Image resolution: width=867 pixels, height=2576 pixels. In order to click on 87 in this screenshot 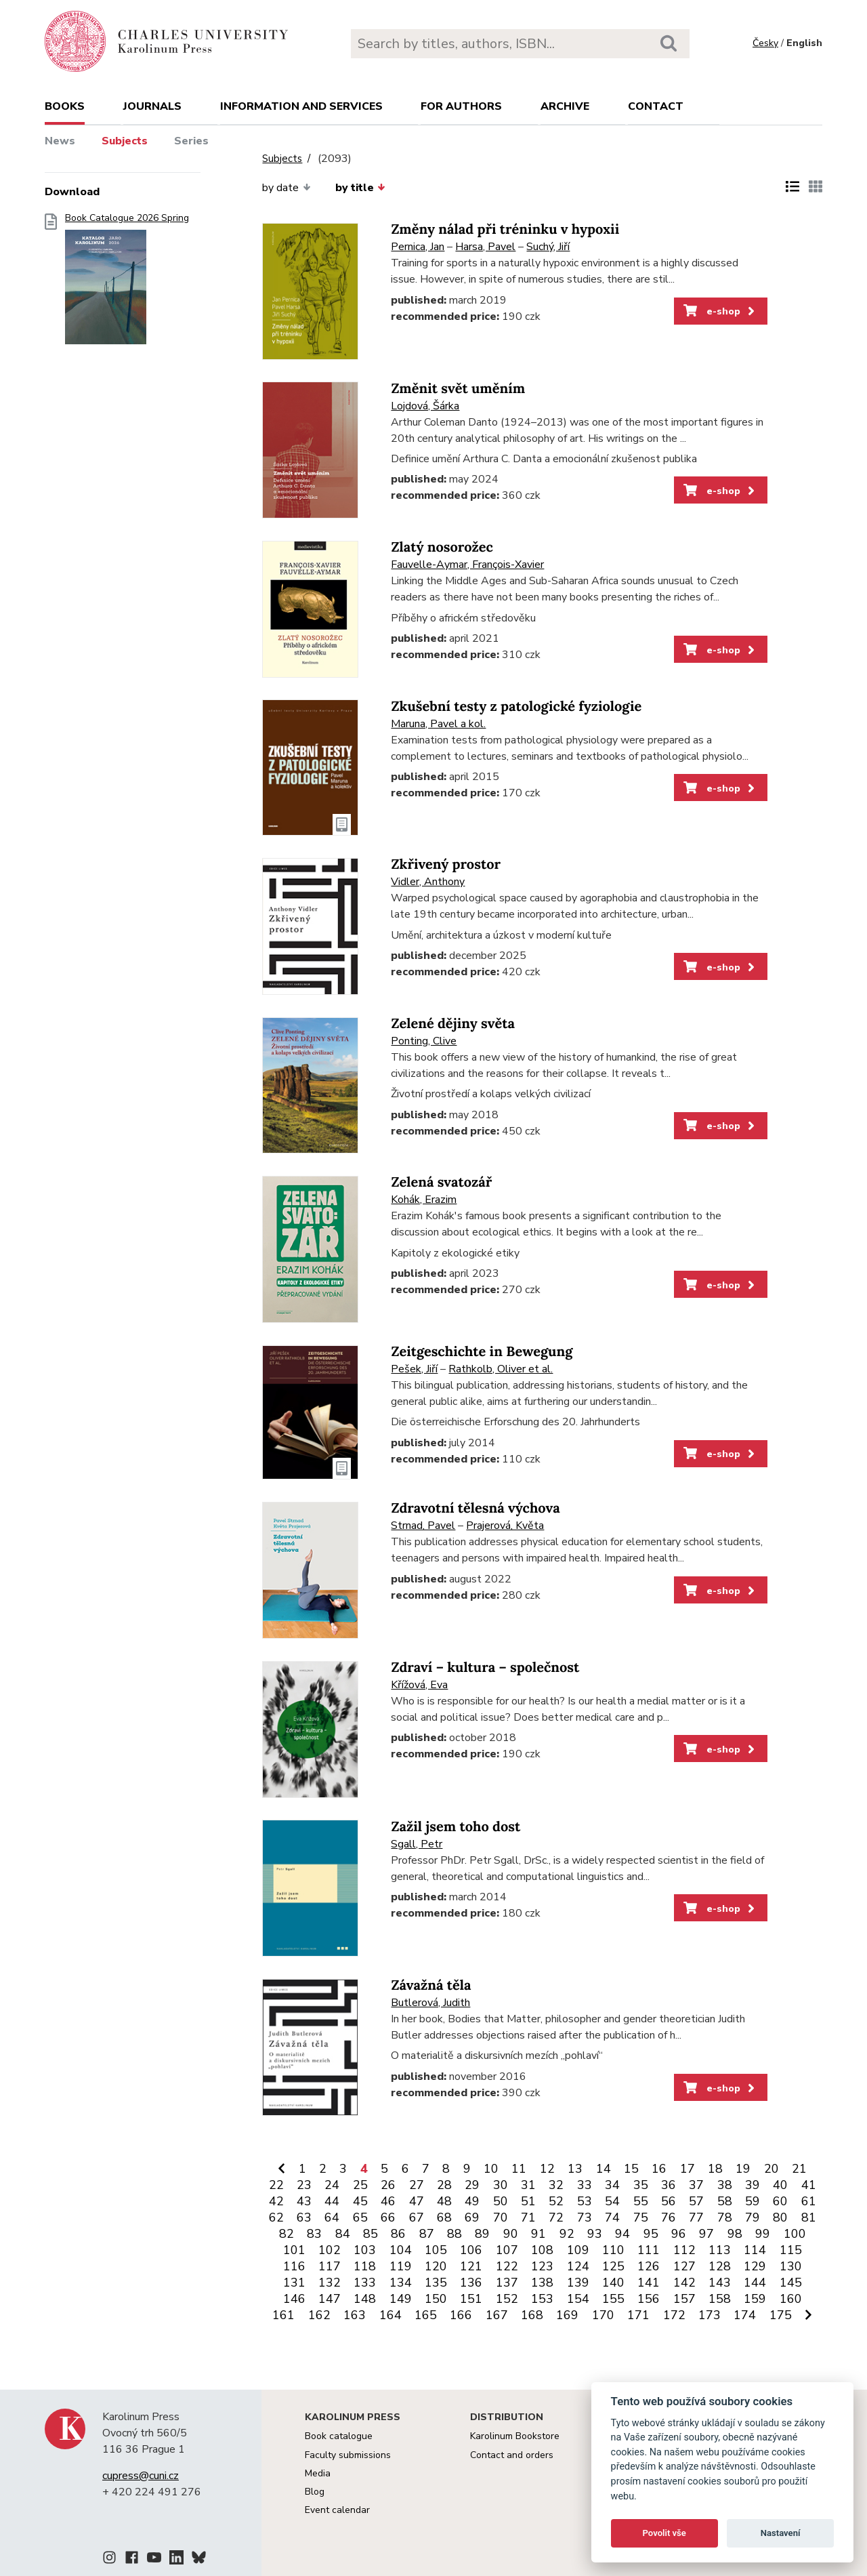, I will do `click(426, 2234)`.